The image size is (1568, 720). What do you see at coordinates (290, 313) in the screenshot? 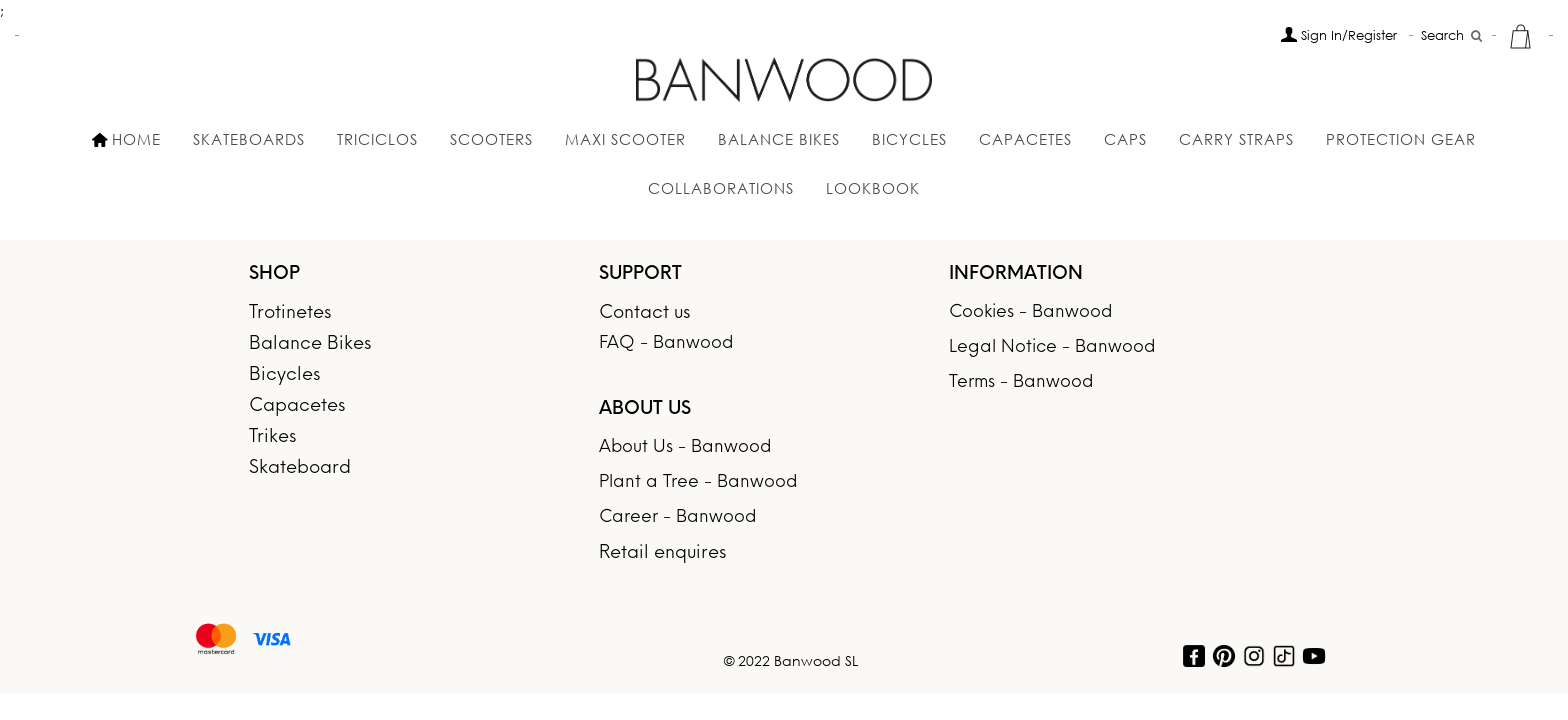
I see `Trotinetes` at bounding box center [290, 313].